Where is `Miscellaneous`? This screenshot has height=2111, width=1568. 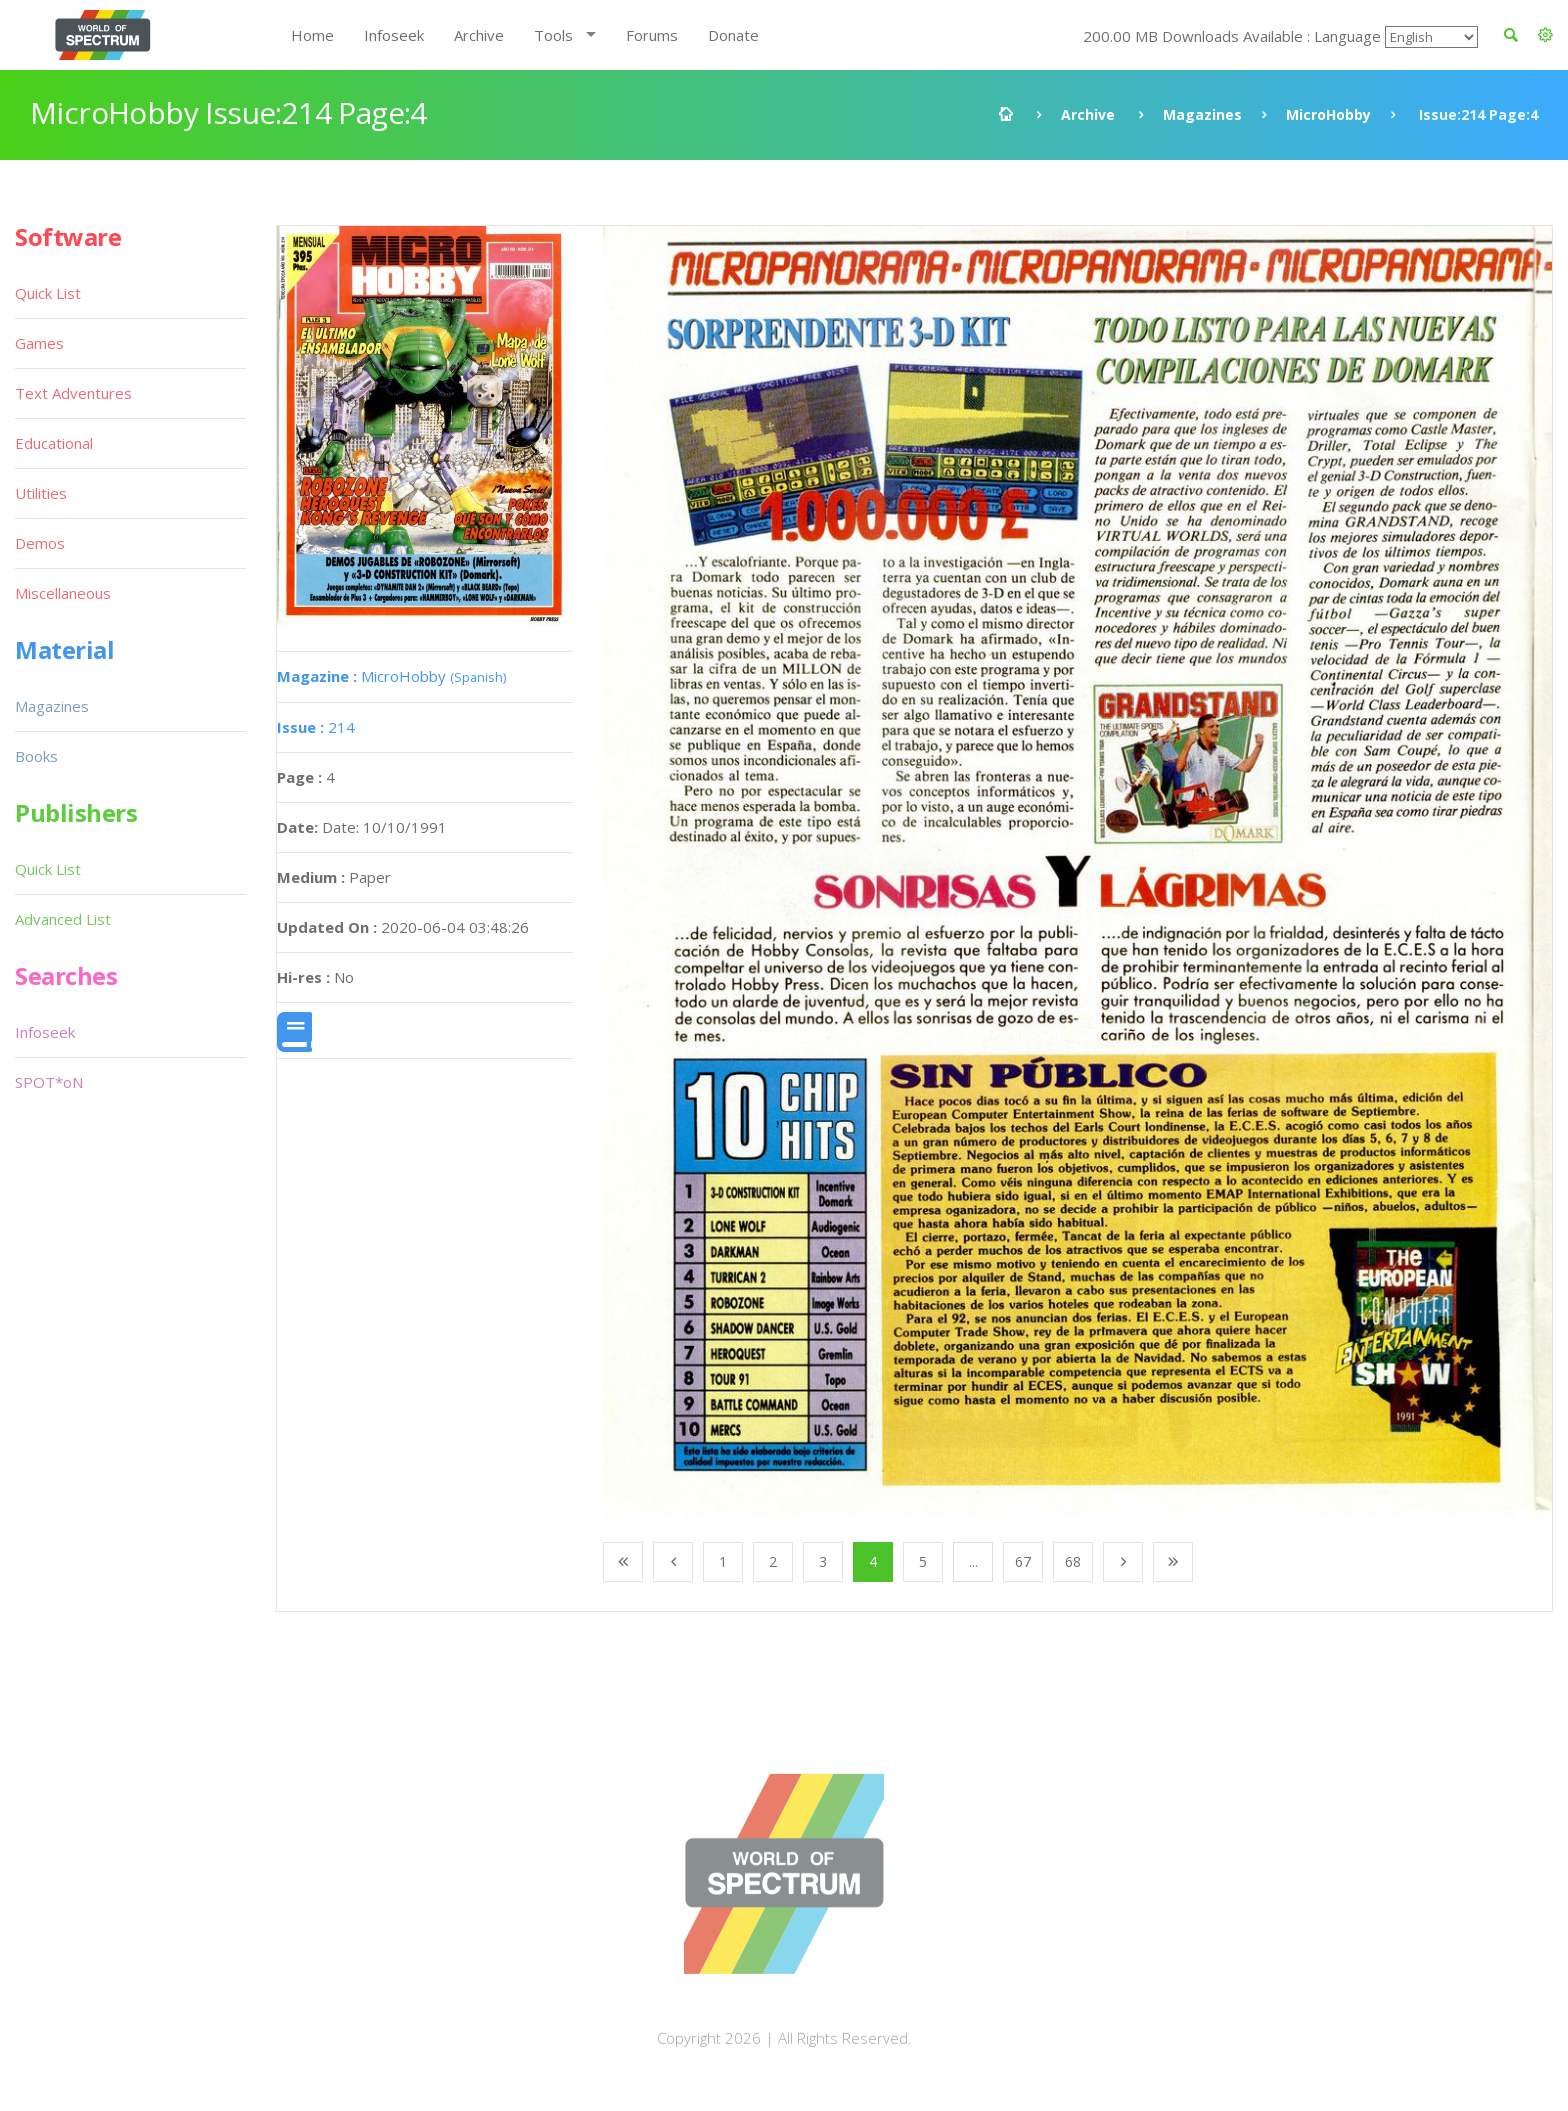
Miscellaneous is located at coordinates (63, 593).